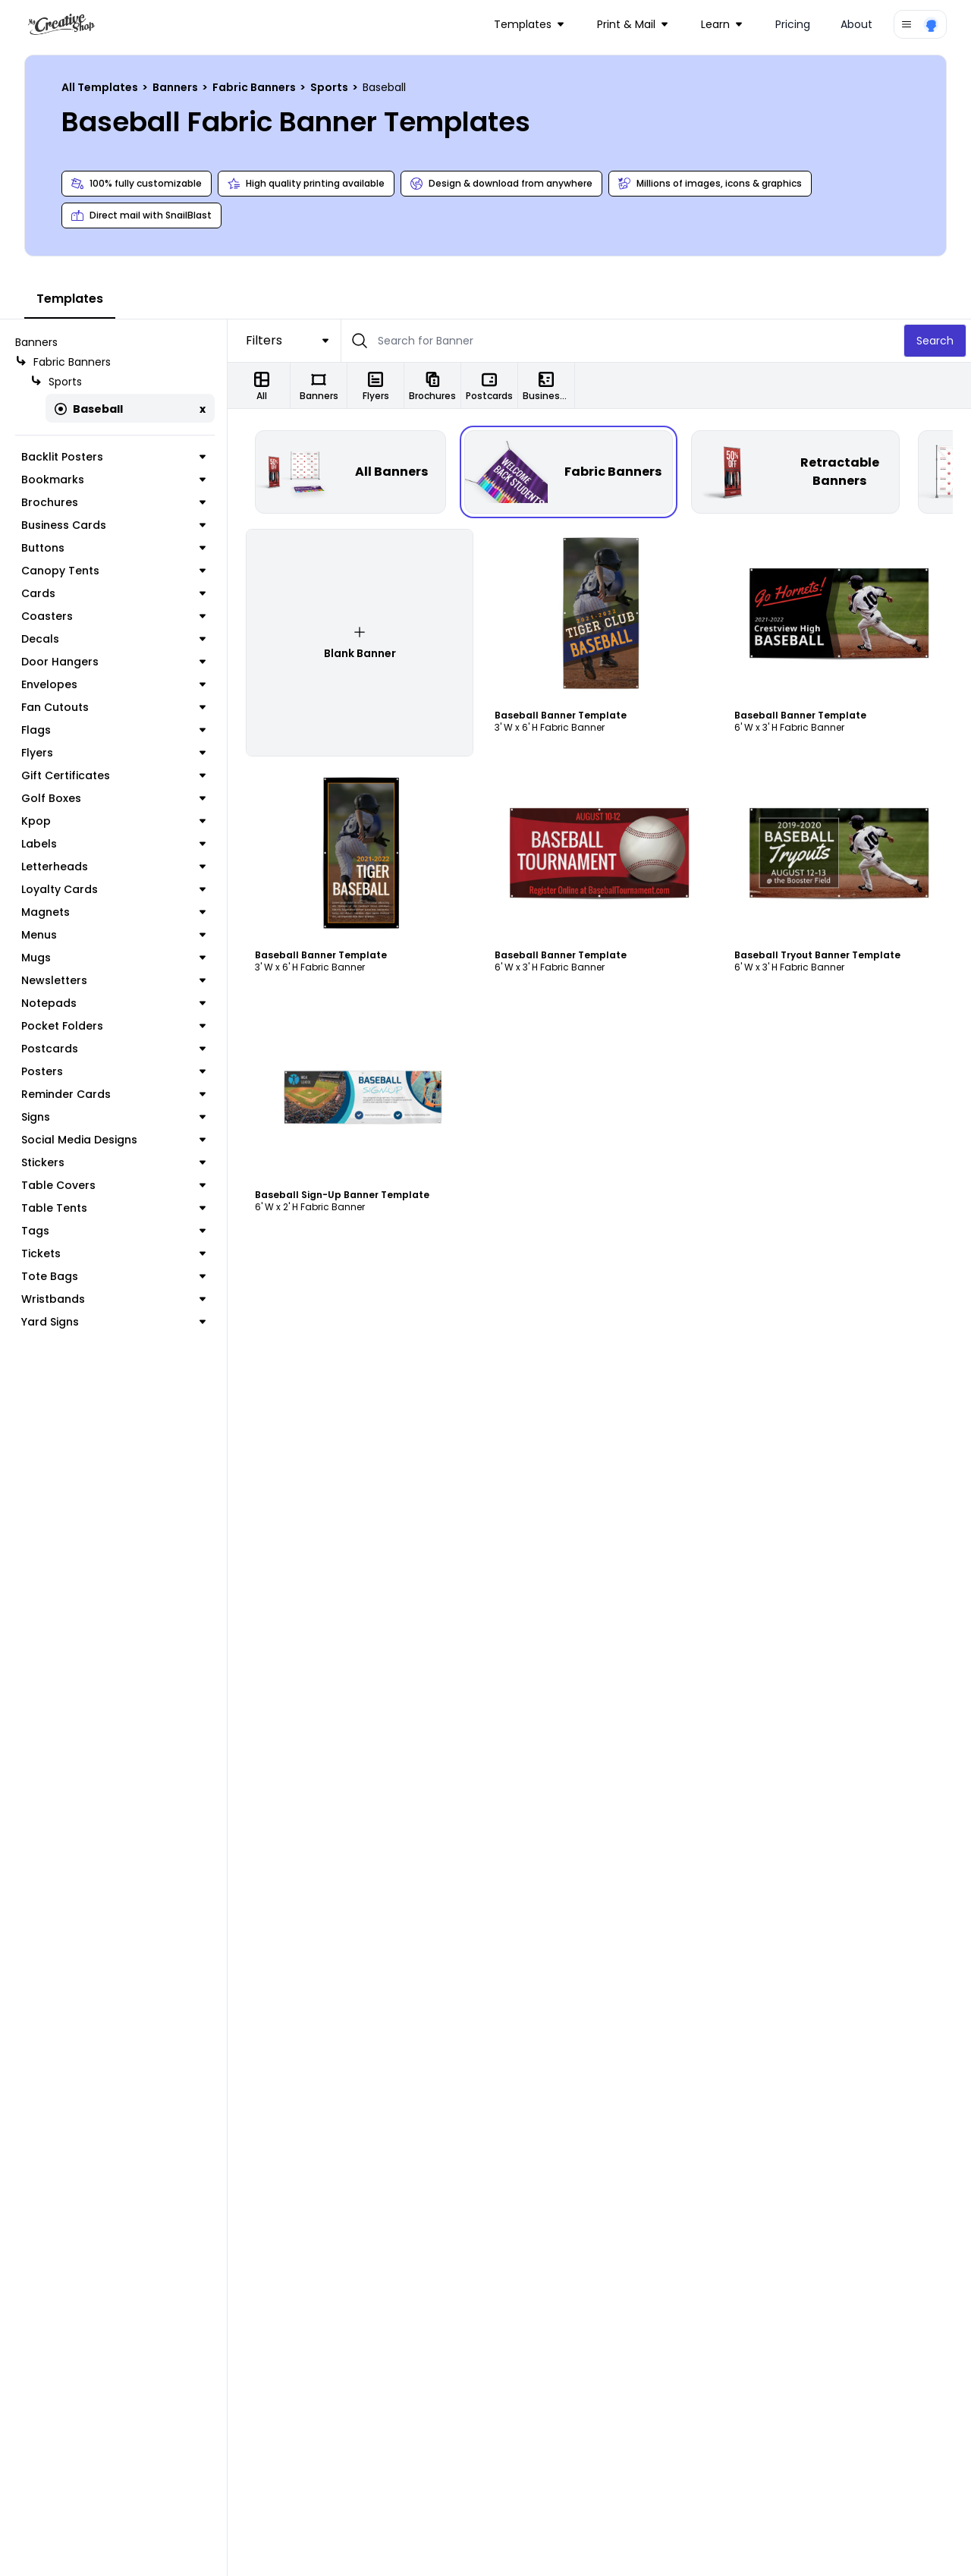 This screenshot has width=971, height=2576. I want to click on Labels, so click(113, 843).